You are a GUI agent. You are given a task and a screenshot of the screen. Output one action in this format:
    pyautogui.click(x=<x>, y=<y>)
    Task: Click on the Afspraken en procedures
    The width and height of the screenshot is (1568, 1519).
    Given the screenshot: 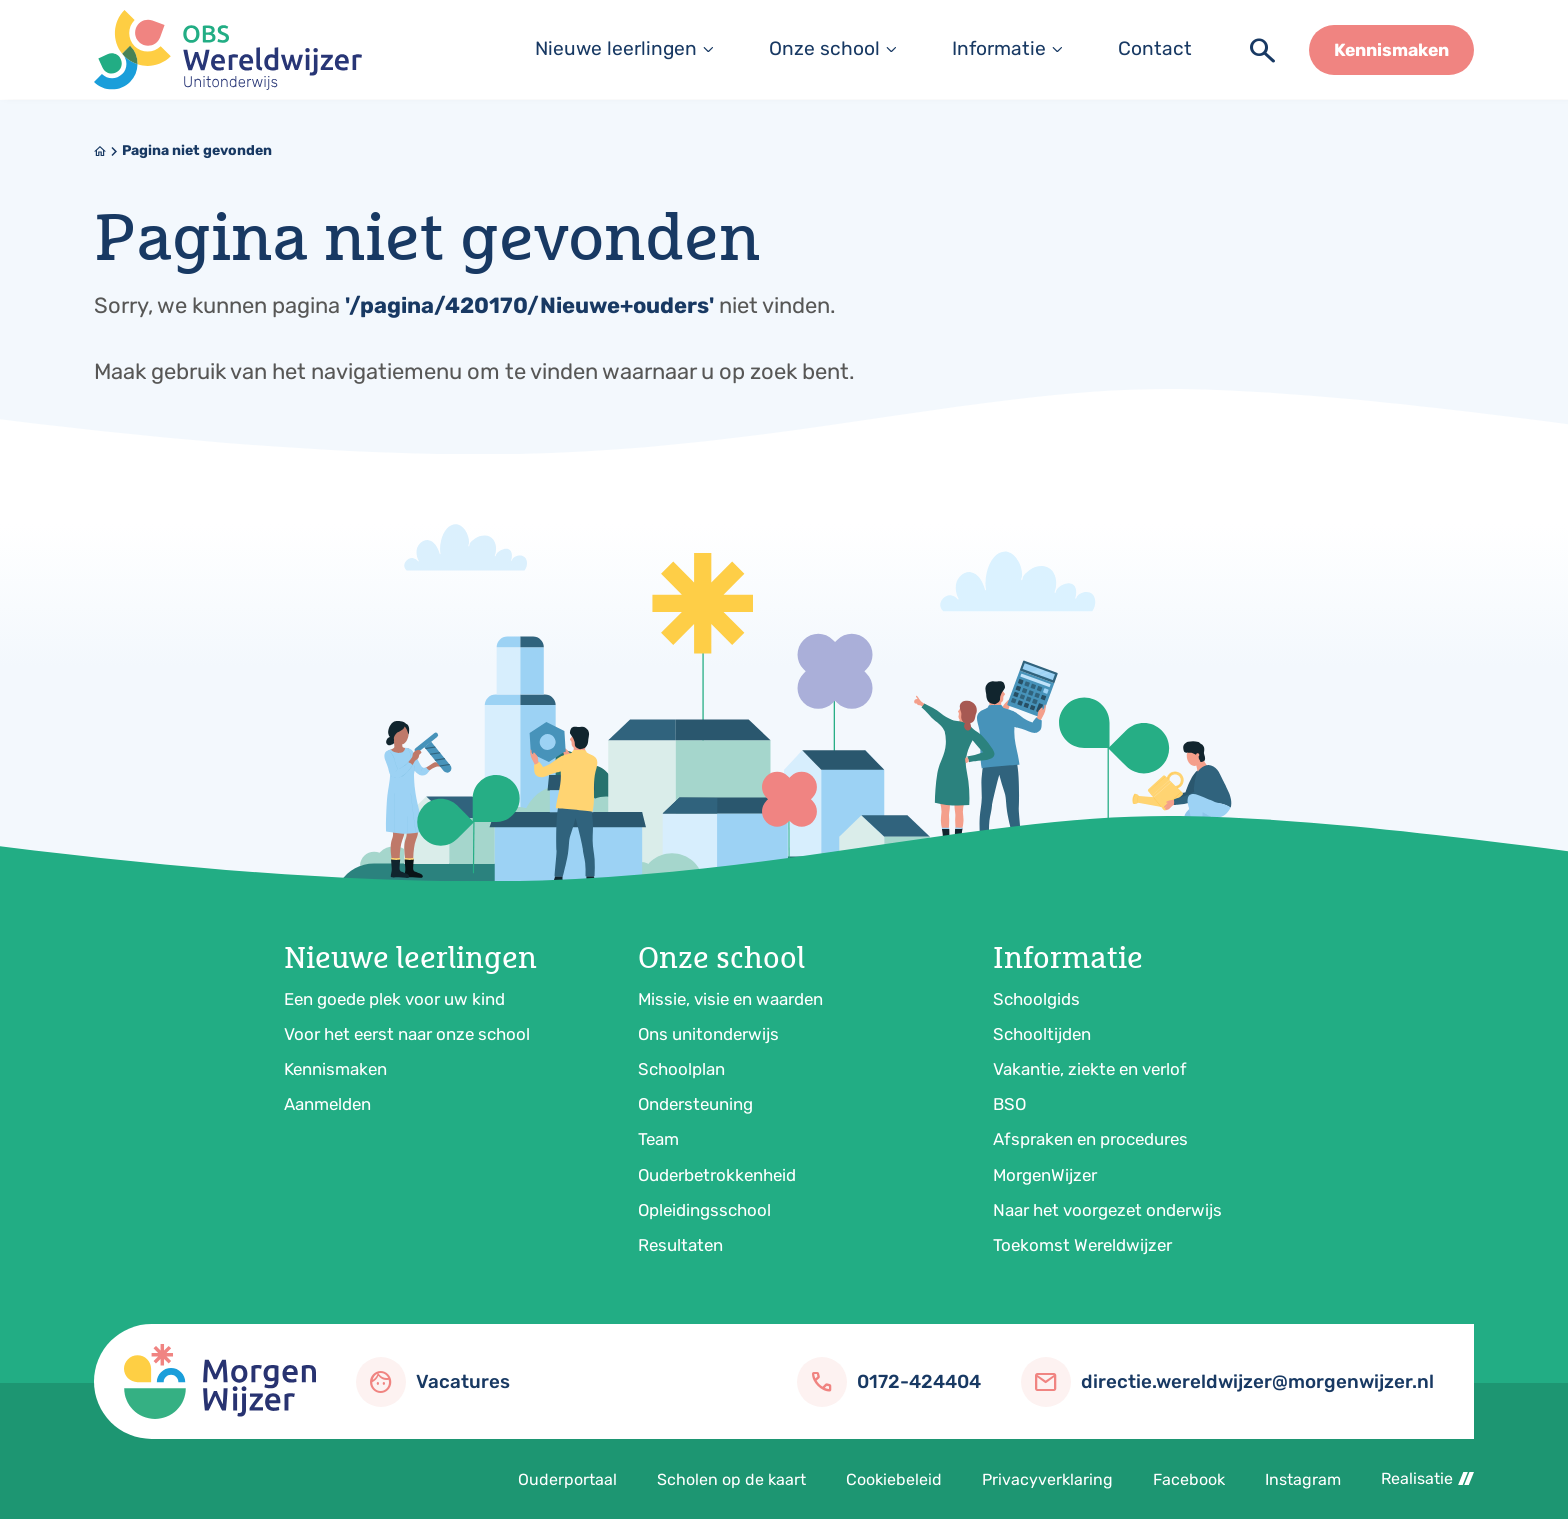 What is the action you would take?
    pyautogui.click(x=1090, y=1139)
    